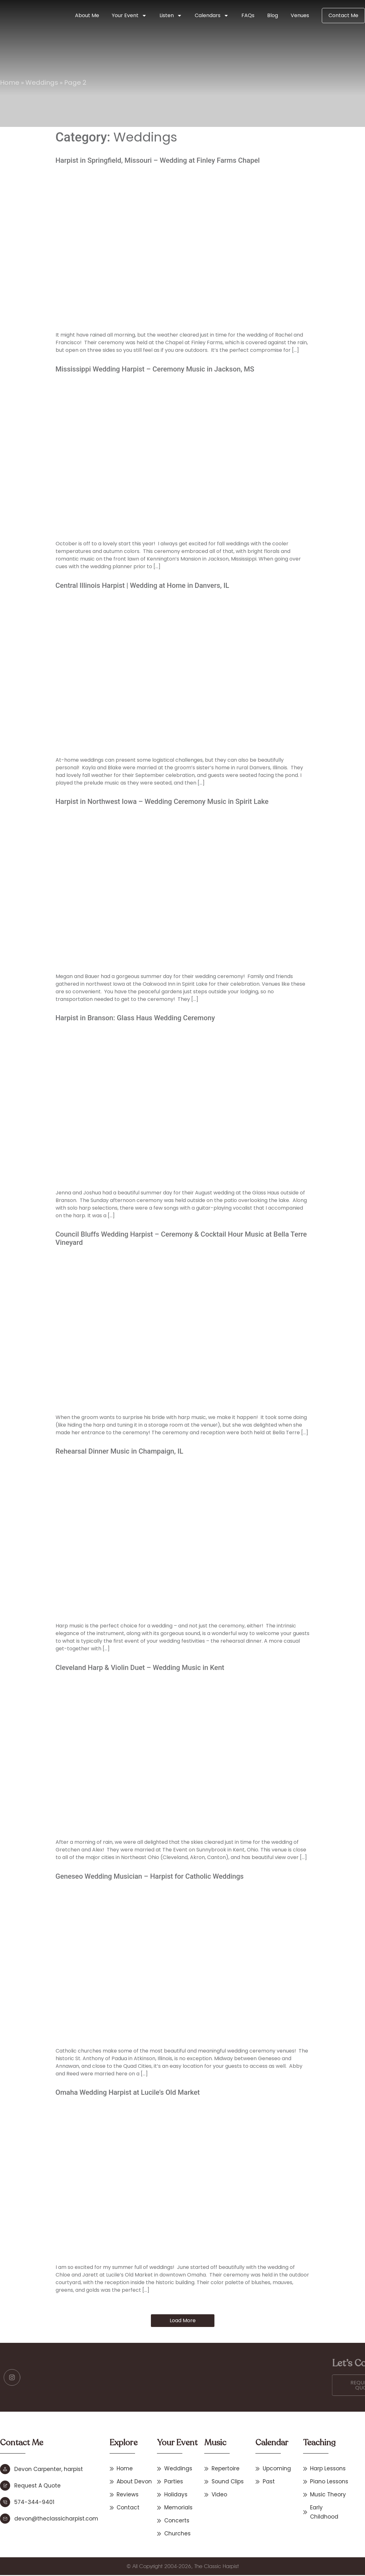 Image resolution: width=365 pixels, height=2576 pixels. I want to click on Council Bluffs Wedding Harpist – Ceremony & Cocktail Hour Music at Bella Terre Vineyard, so click(181, 1238).